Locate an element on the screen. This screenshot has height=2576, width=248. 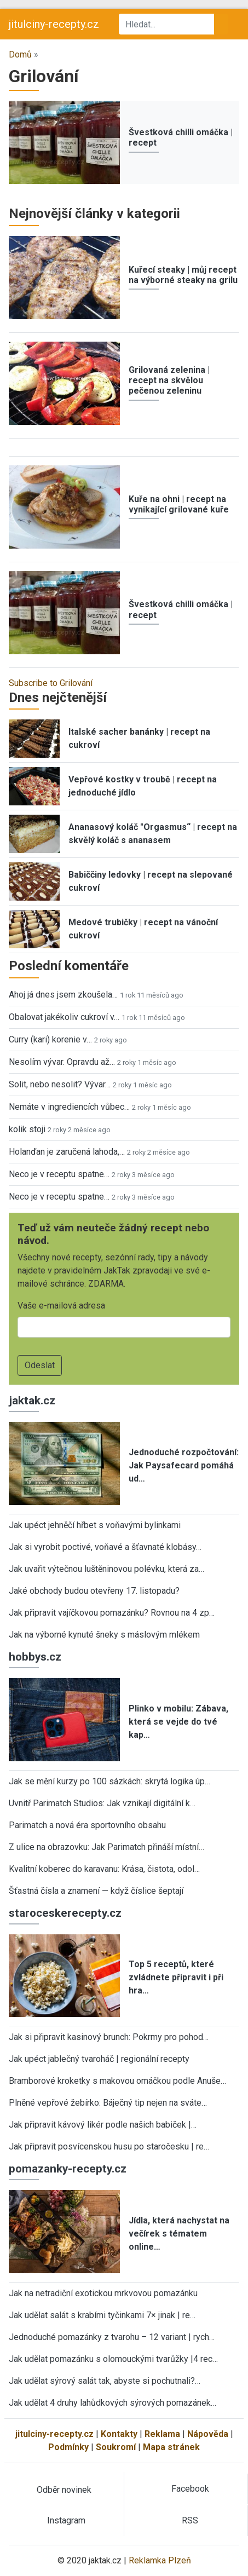
Instagram is located at coordinates (66, 2520).